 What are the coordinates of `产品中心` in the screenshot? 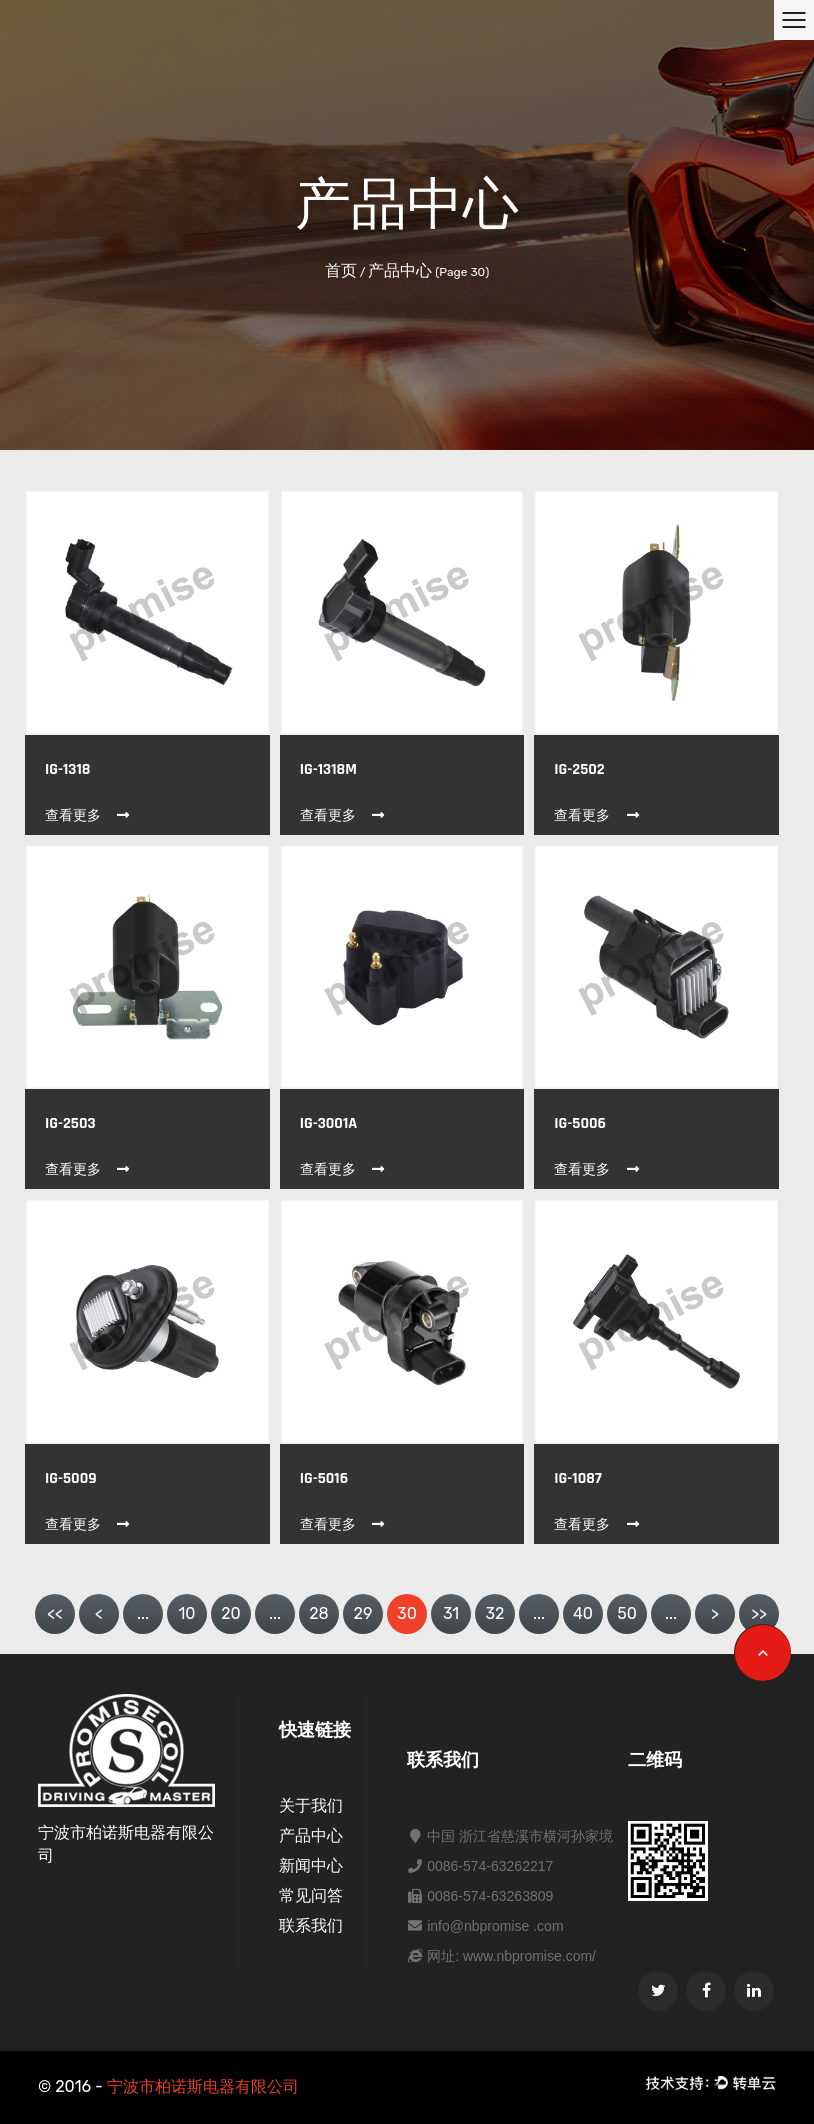 It's located at (311, 1835).